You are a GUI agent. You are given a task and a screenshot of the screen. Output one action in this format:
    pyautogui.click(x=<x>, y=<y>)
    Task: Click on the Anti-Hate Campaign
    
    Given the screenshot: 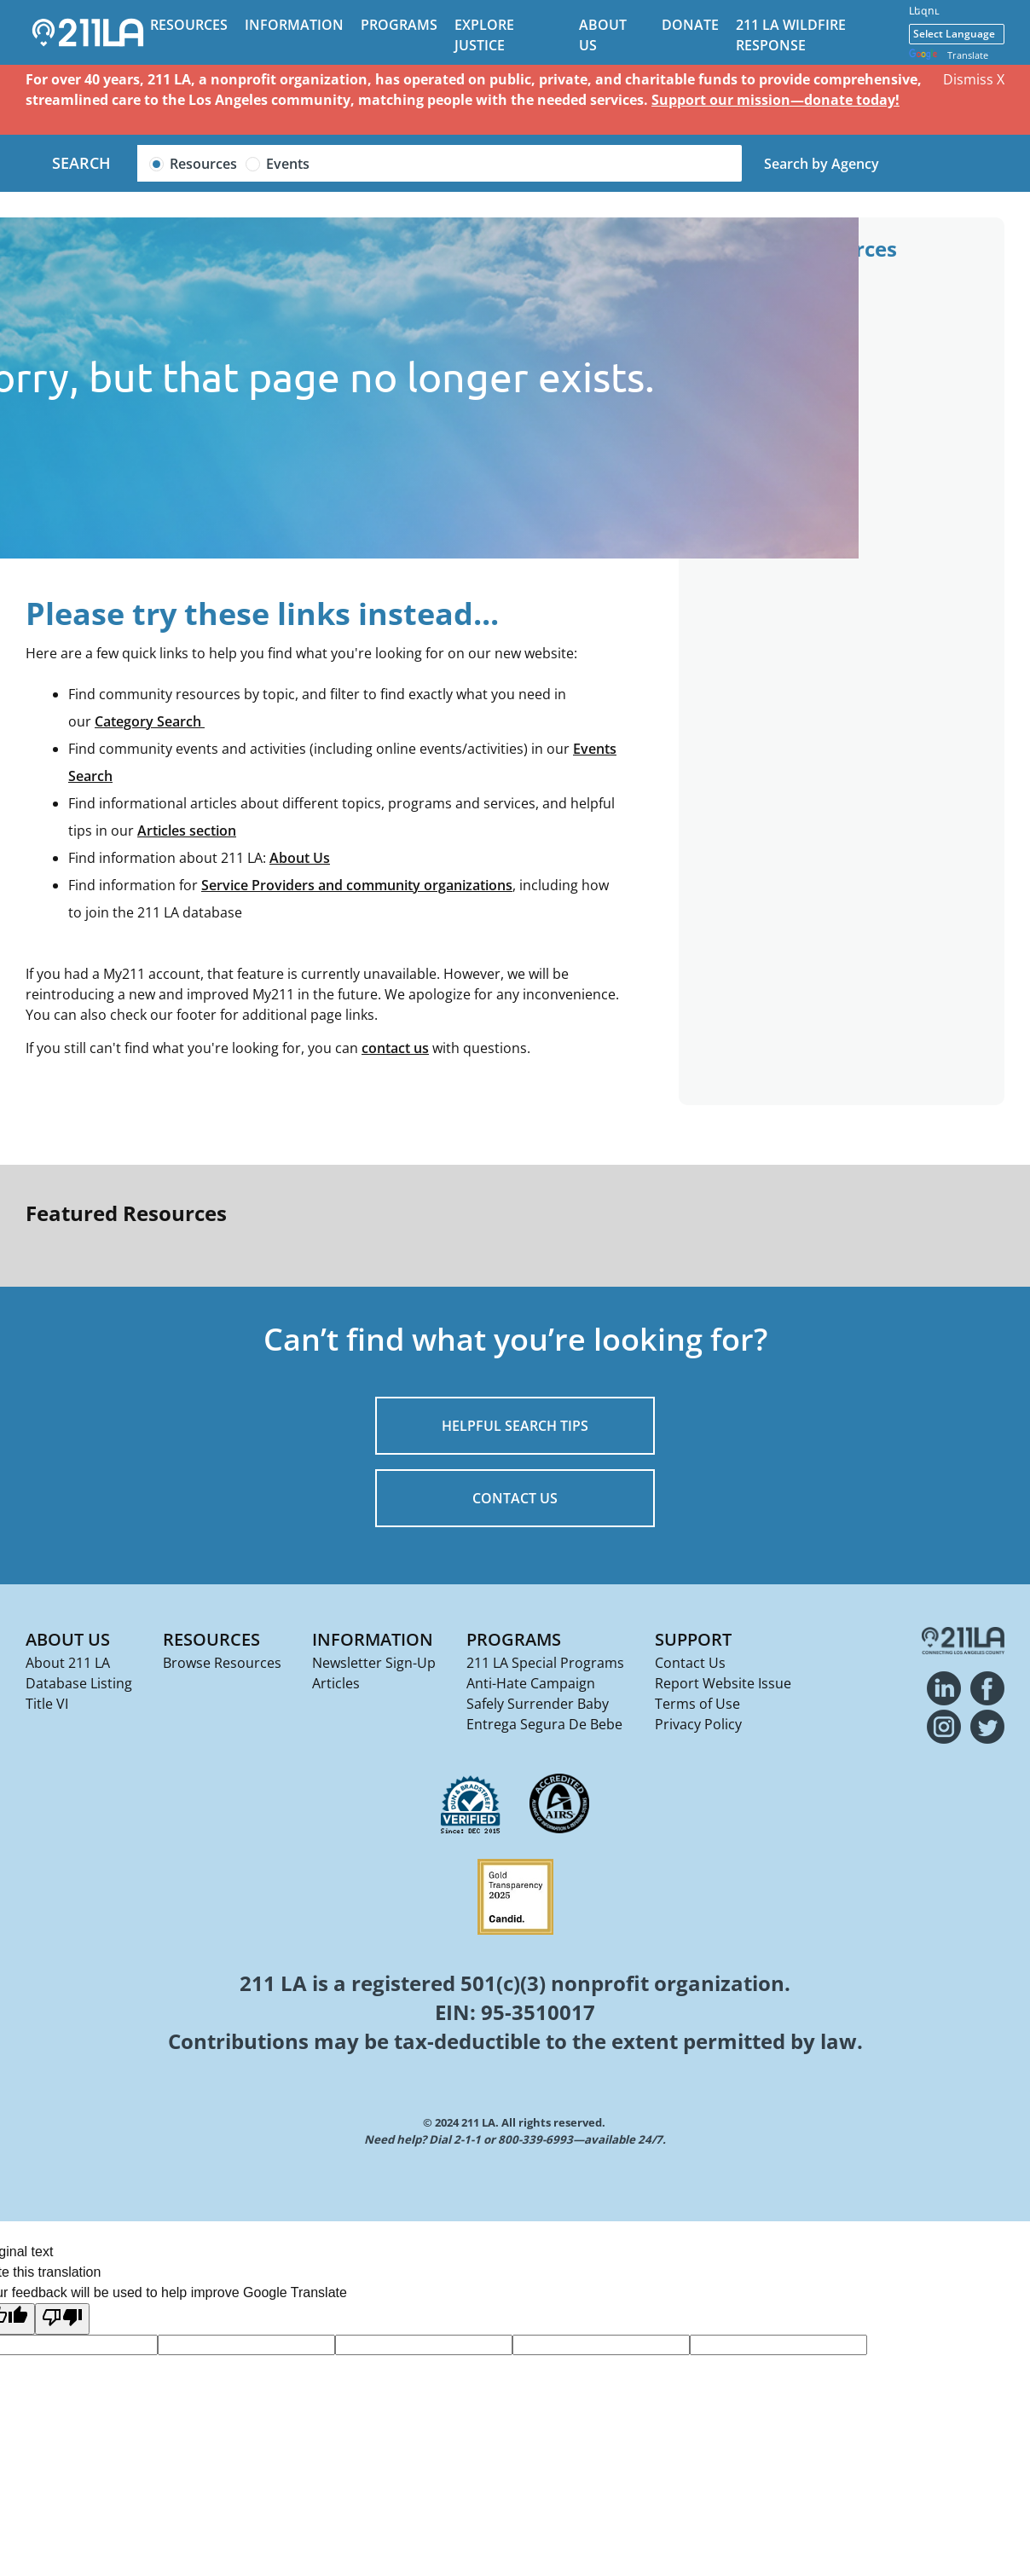 What is the action you would take?
    pyautogui.click(x=530, y=1683)
    